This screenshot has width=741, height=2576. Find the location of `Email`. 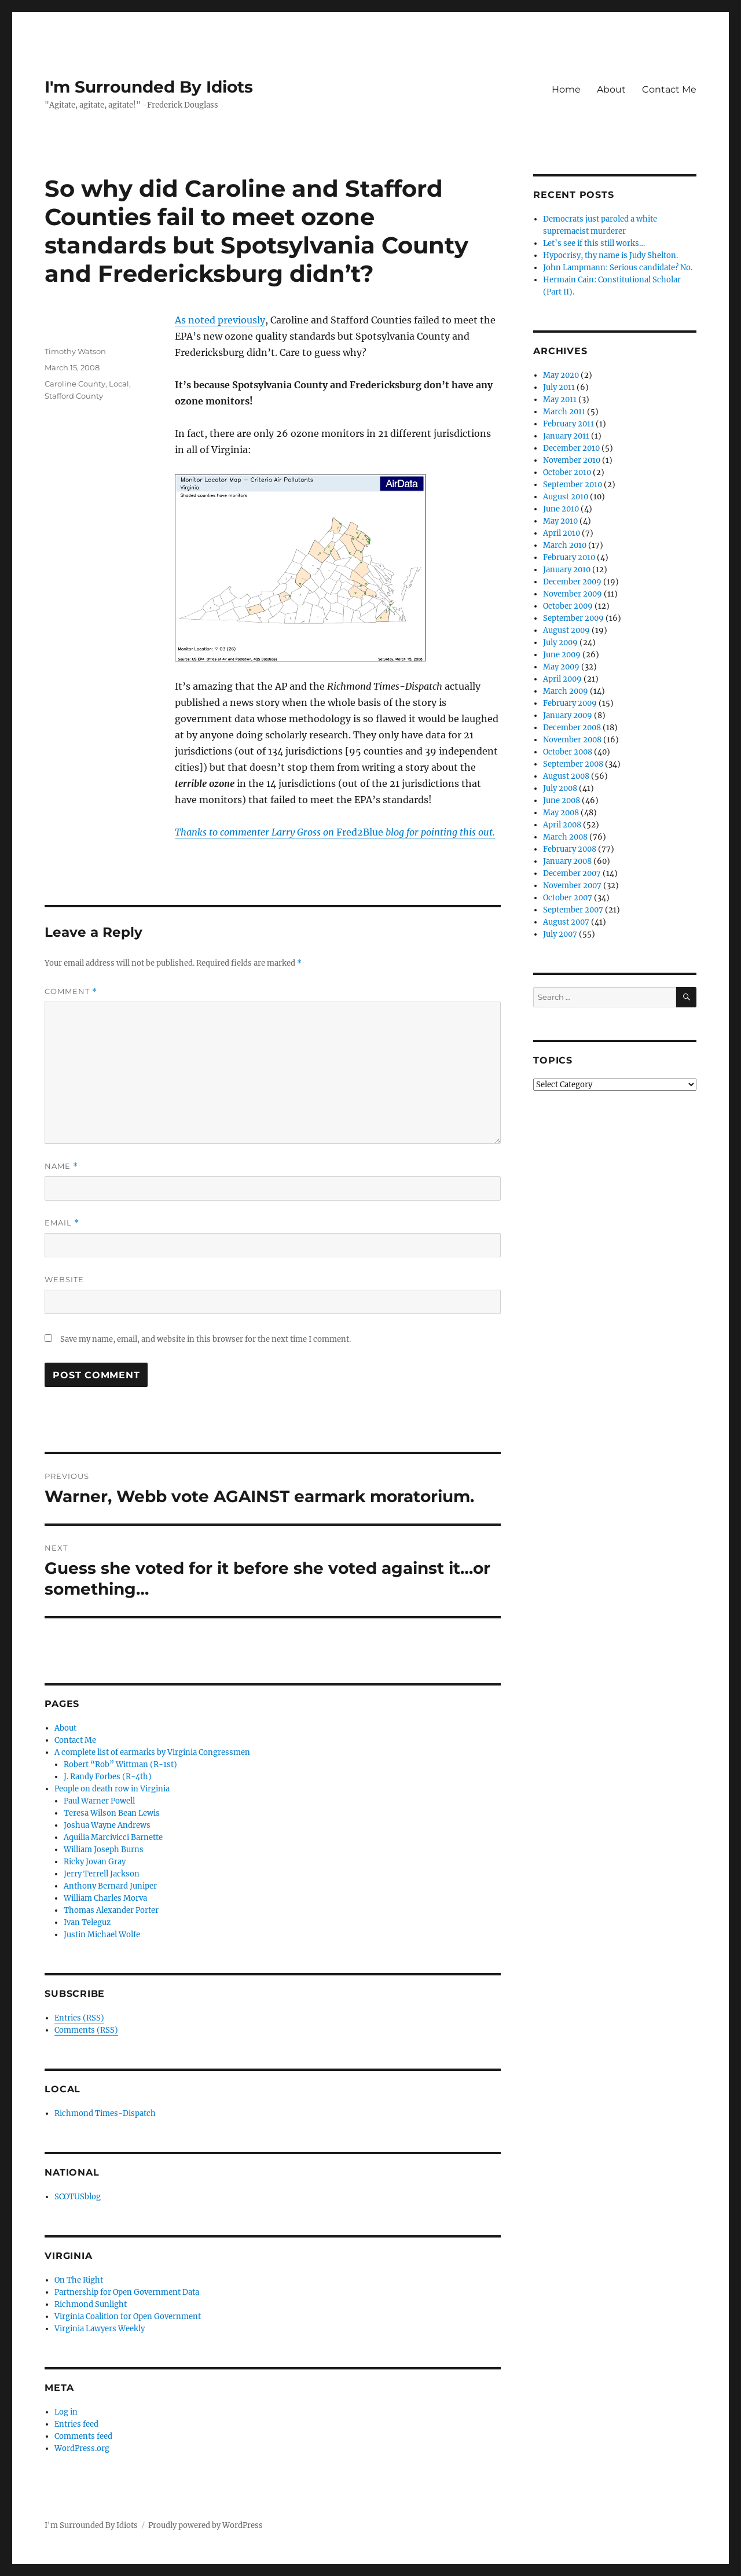

Email is located at coordinates (62, 1223).